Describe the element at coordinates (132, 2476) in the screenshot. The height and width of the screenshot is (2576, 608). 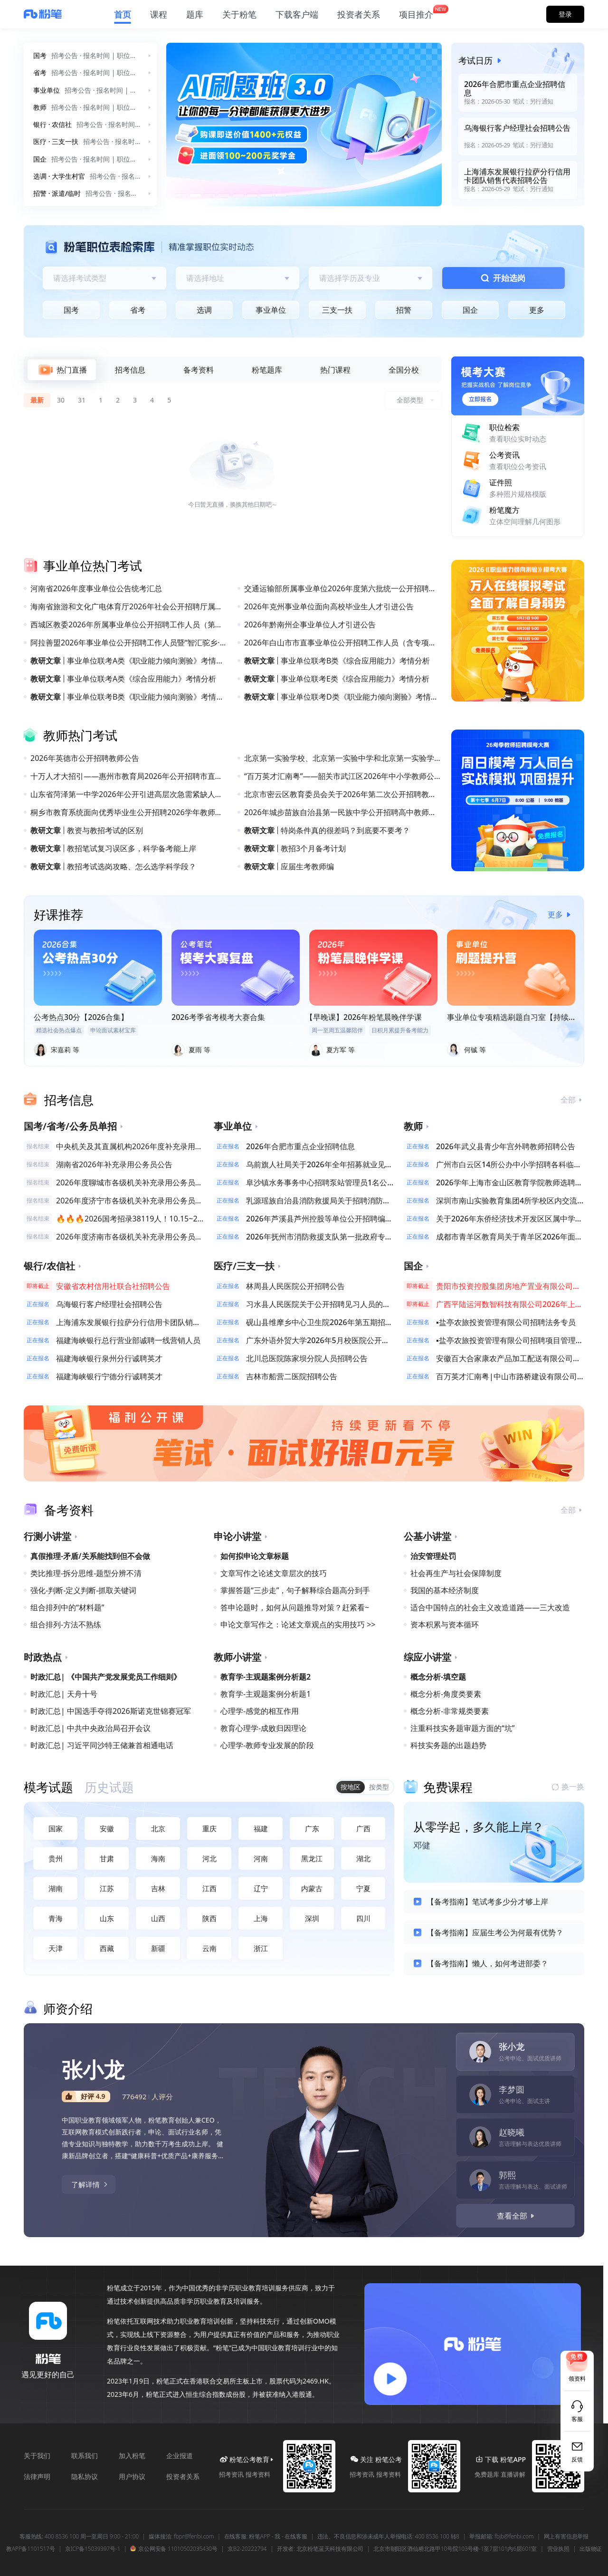
I see `用户协议` at that location.